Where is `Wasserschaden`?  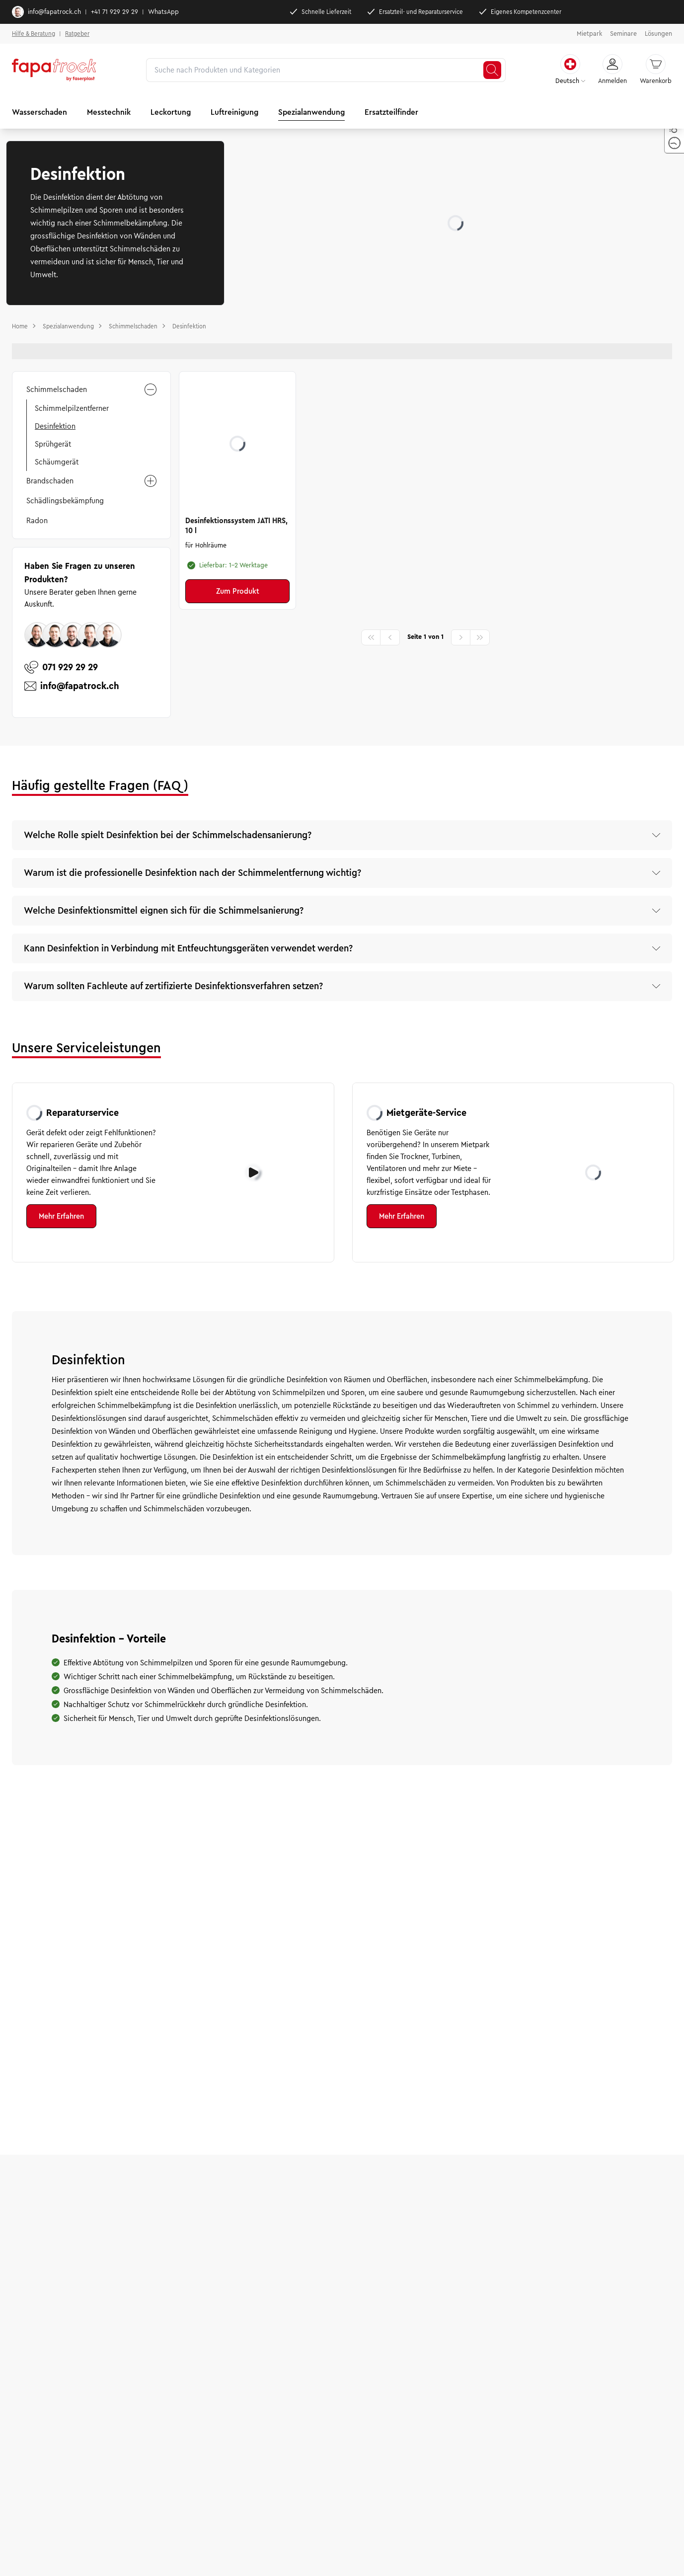 Wasserschaden is located at coordinates (39, 112).